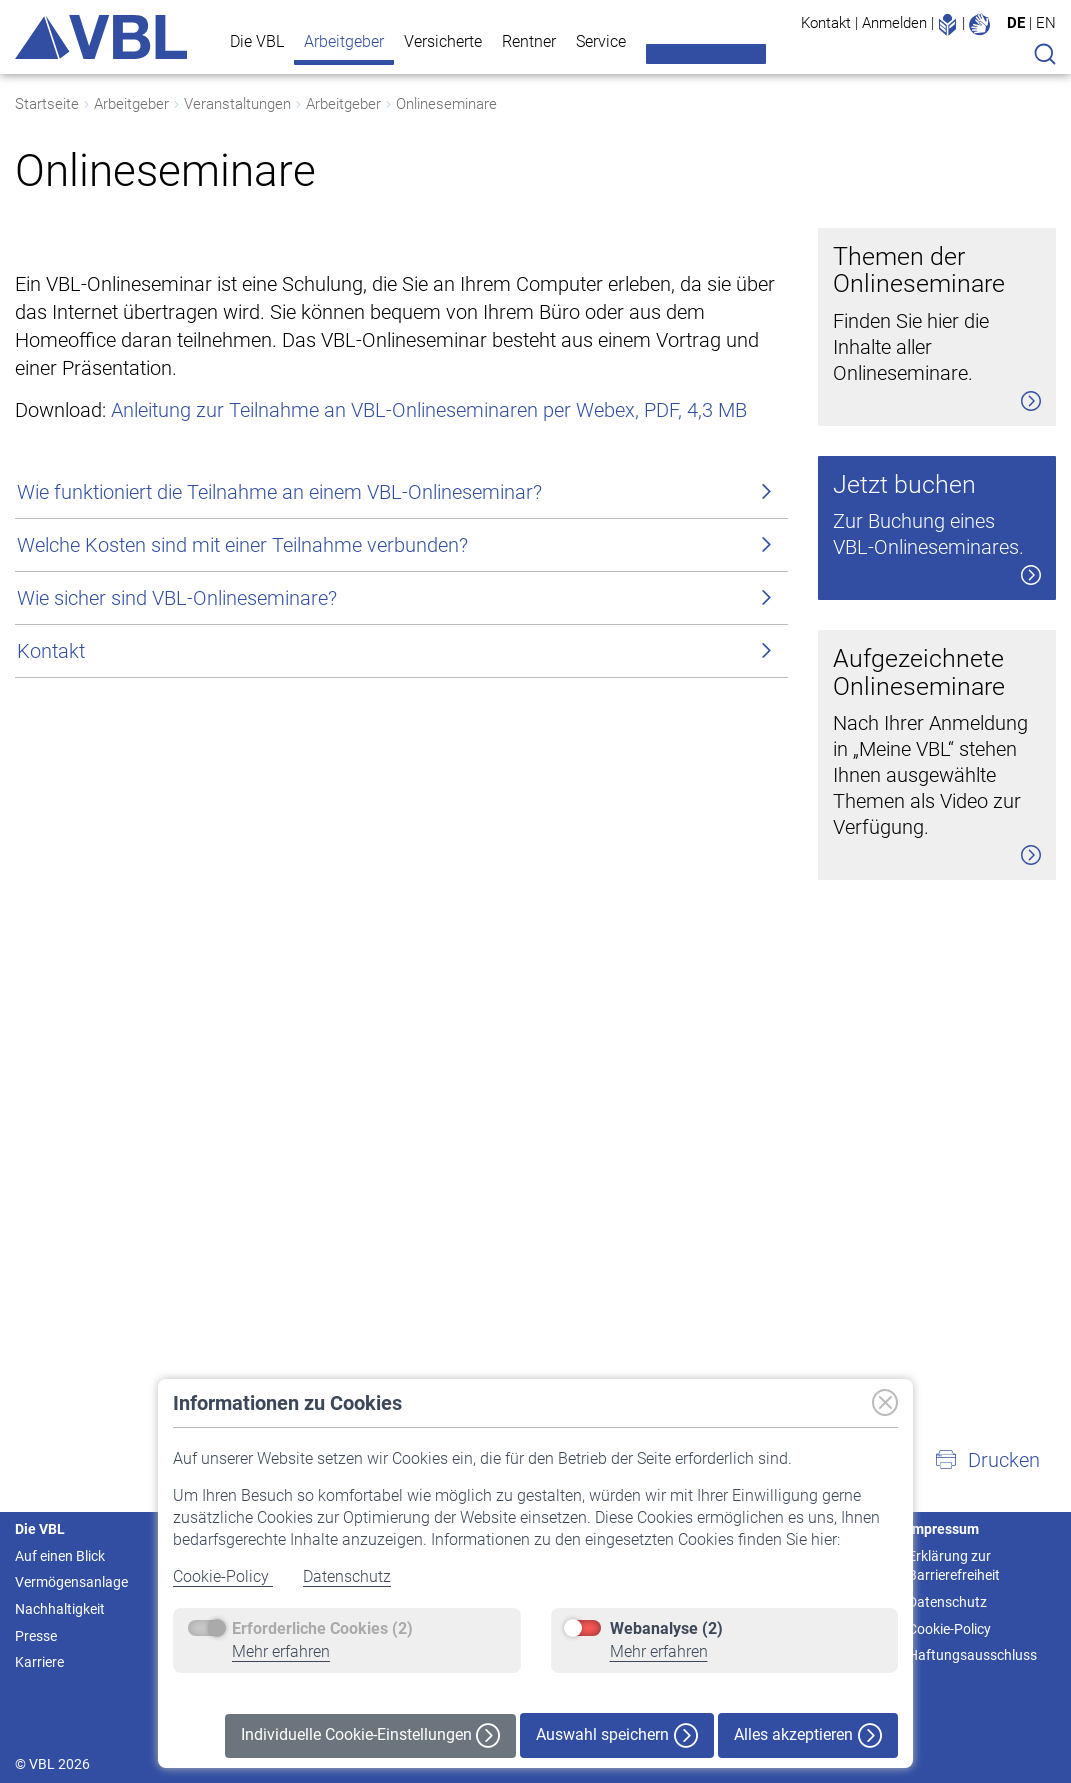  Describe the element at coordinates (237, 104) in the screenshot. I see `Veranstaltungen` at that location.